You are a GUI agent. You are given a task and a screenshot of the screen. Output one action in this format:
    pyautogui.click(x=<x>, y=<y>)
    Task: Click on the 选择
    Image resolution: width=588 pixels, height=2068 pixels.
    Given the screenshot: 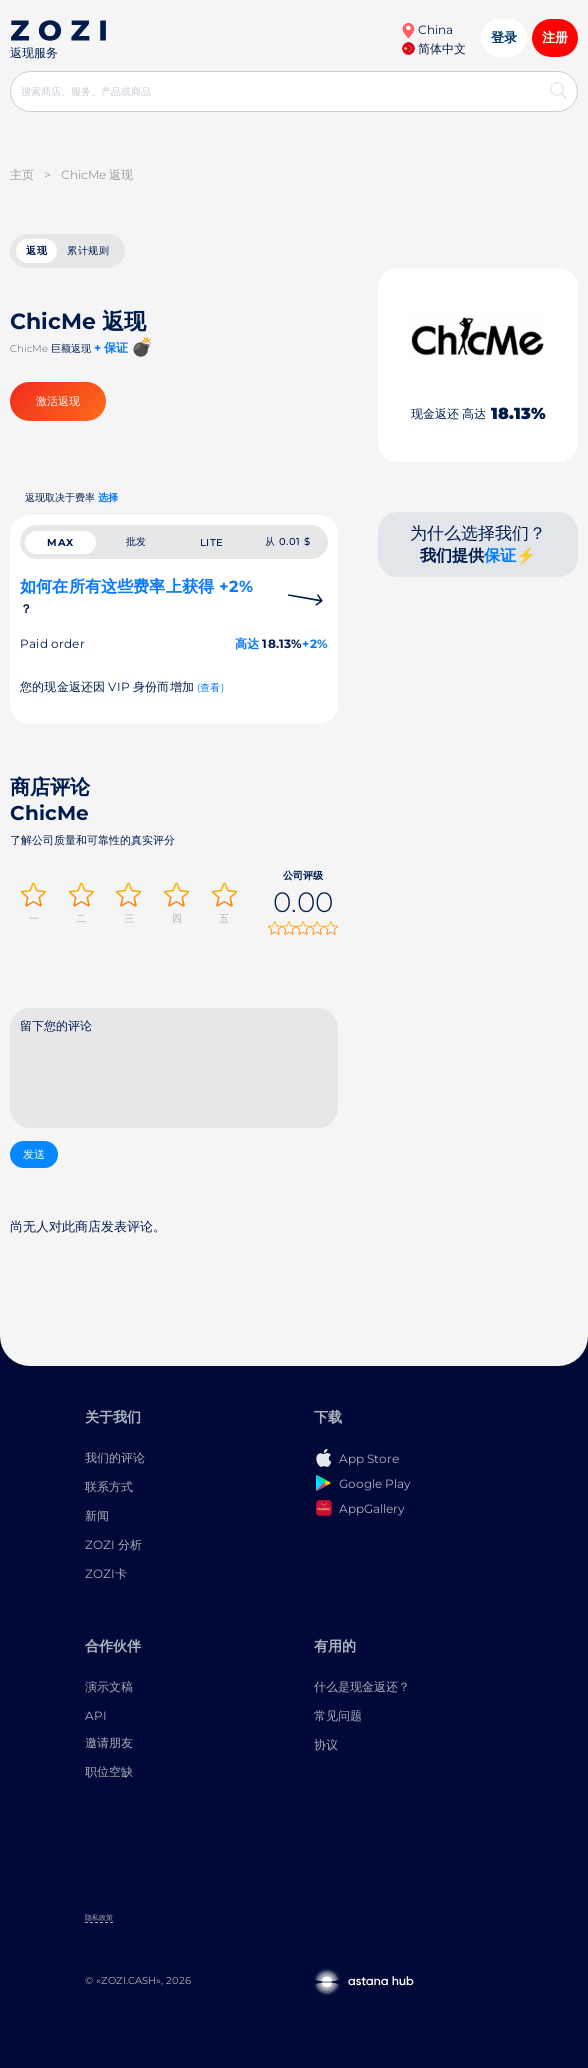 What is the action you would take?
    pyautogui.click(x=108, y=497)
    